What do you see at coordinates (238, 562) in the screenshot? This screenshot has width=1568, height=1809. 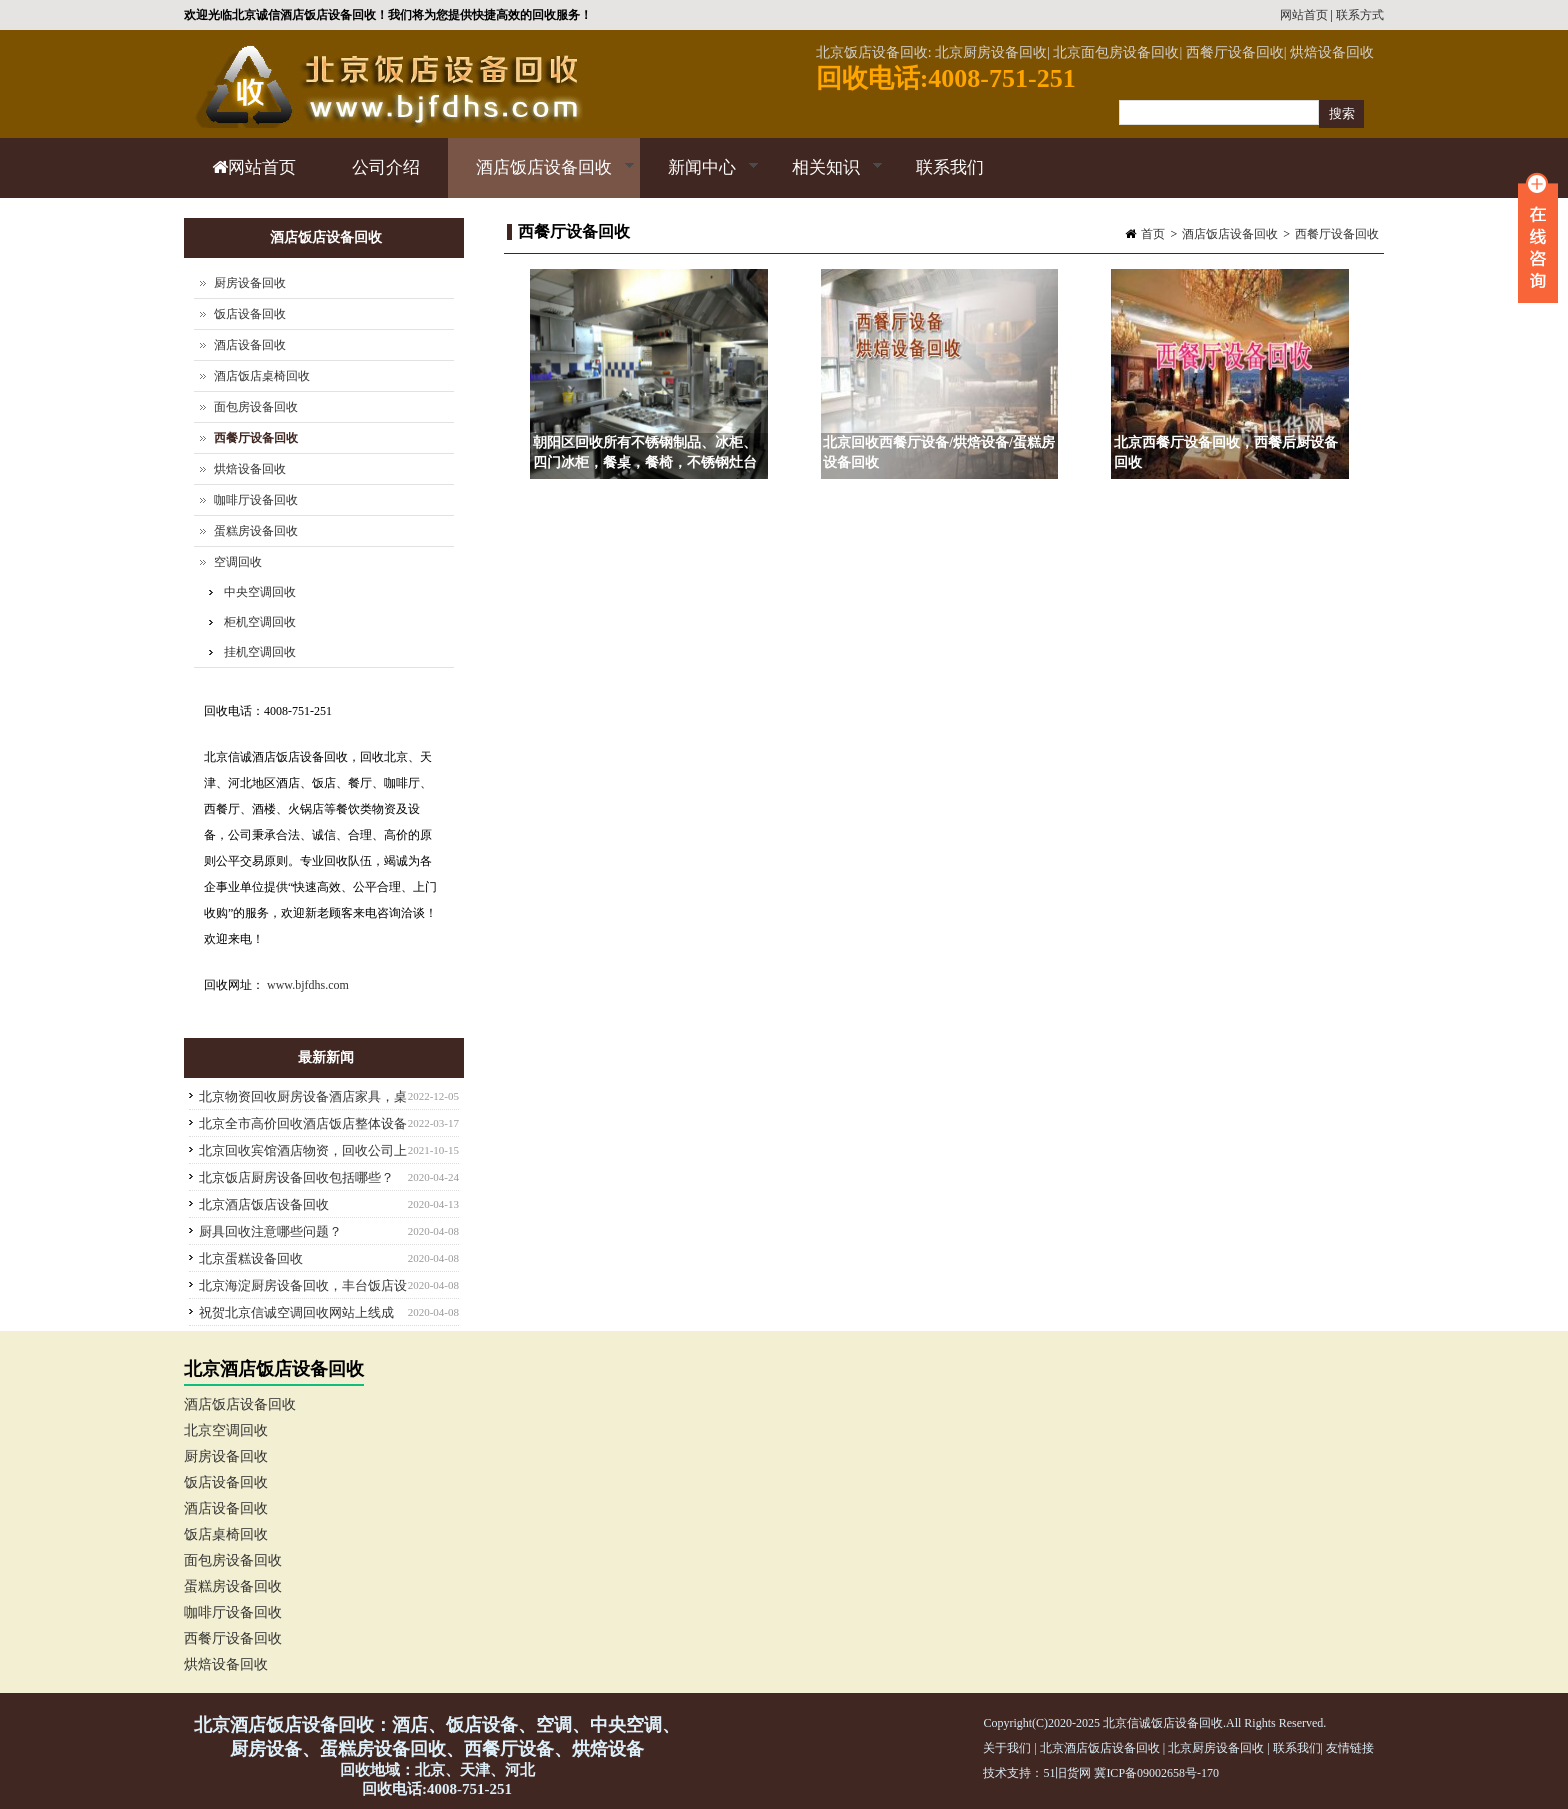 I see `空调回收` at bounding box center [238, 562].